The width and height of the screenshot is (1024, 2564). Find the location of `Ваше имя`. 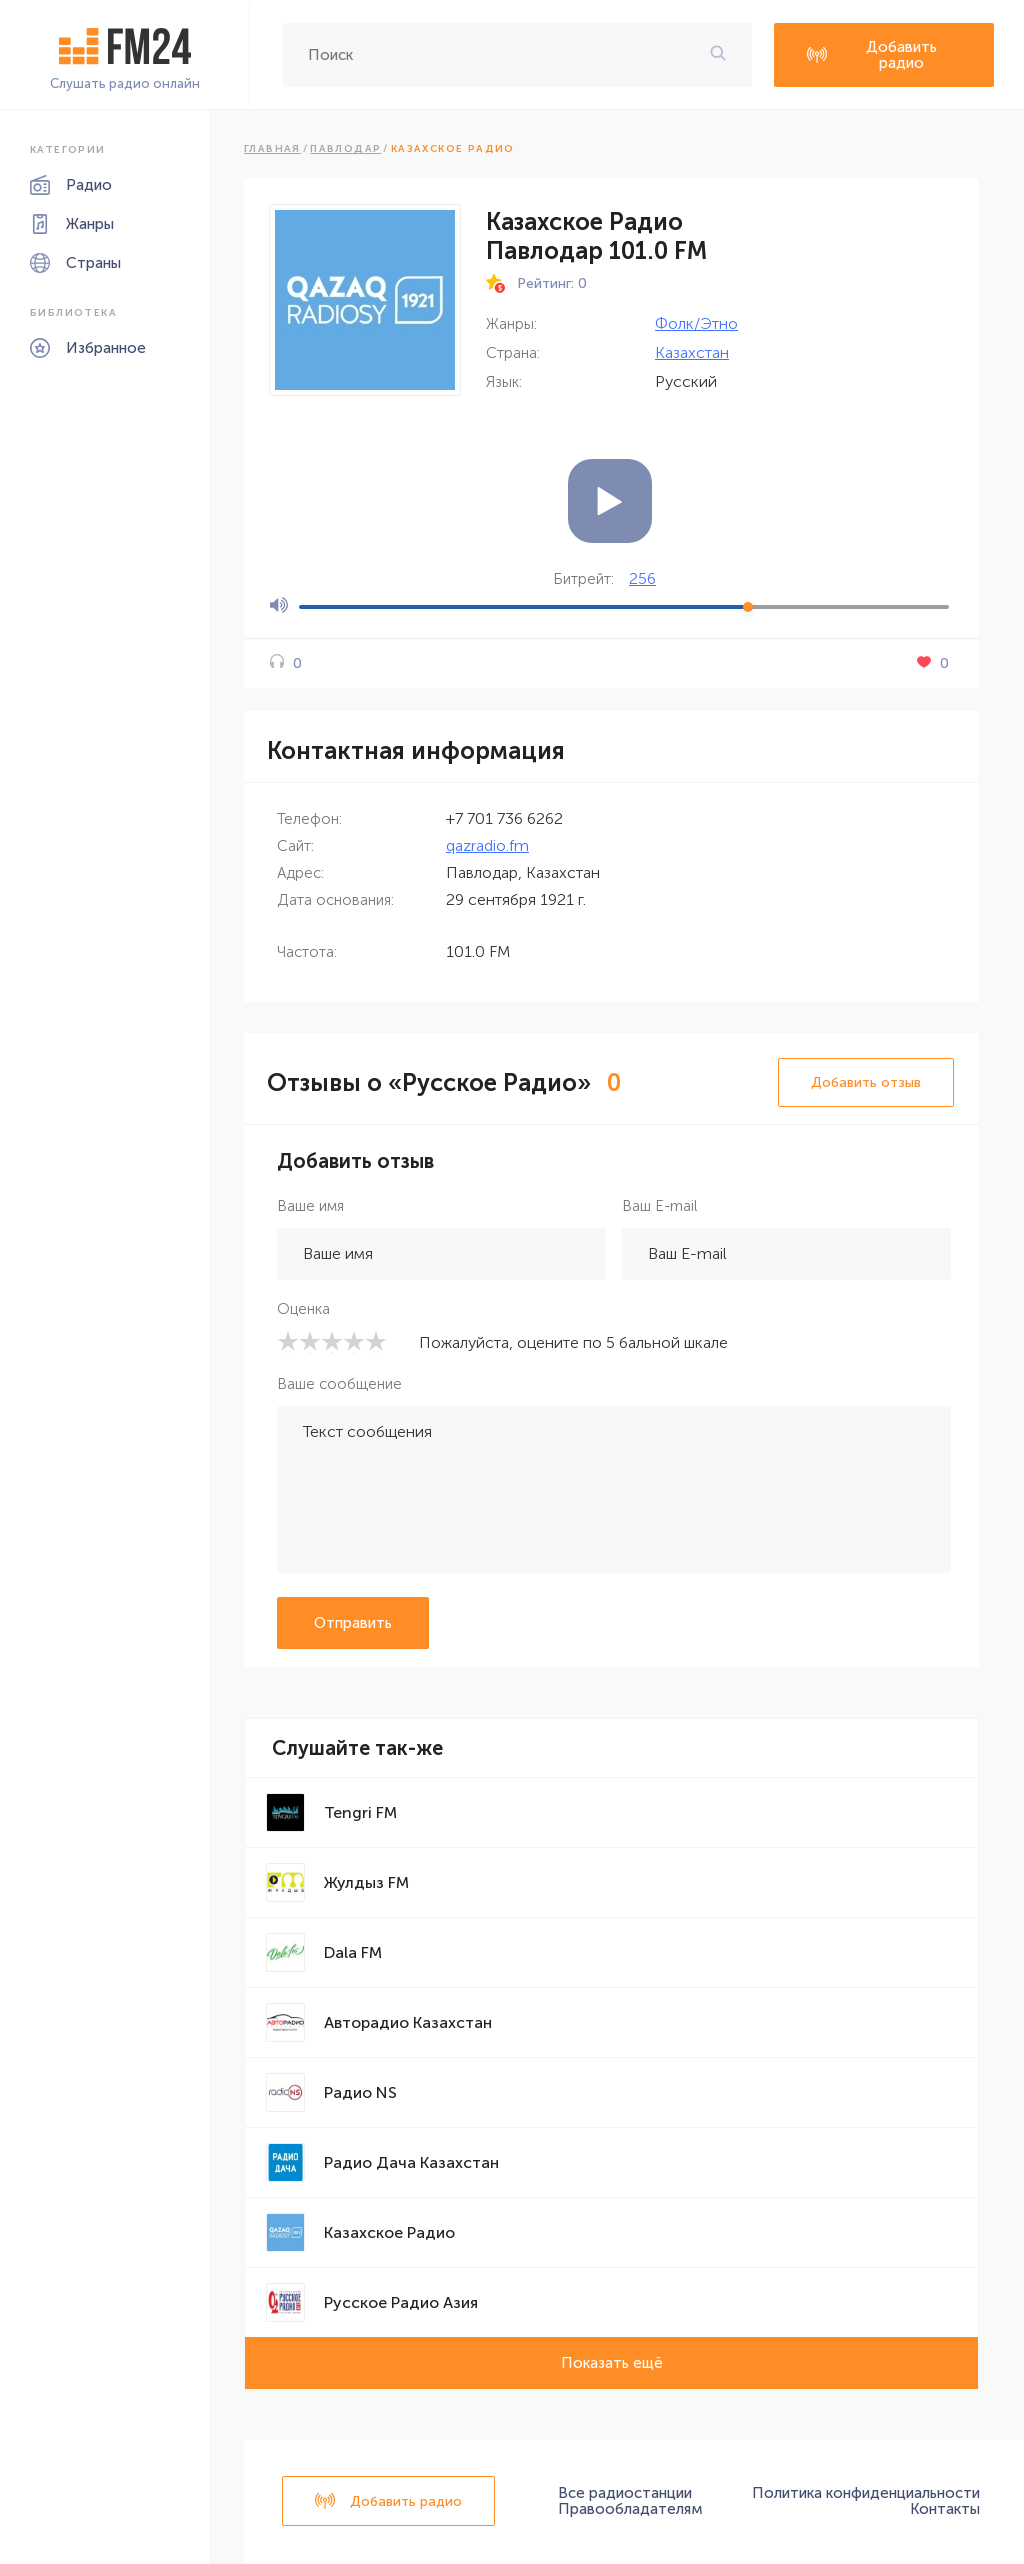

Ваше имя is located at coordinates (310, 1206).